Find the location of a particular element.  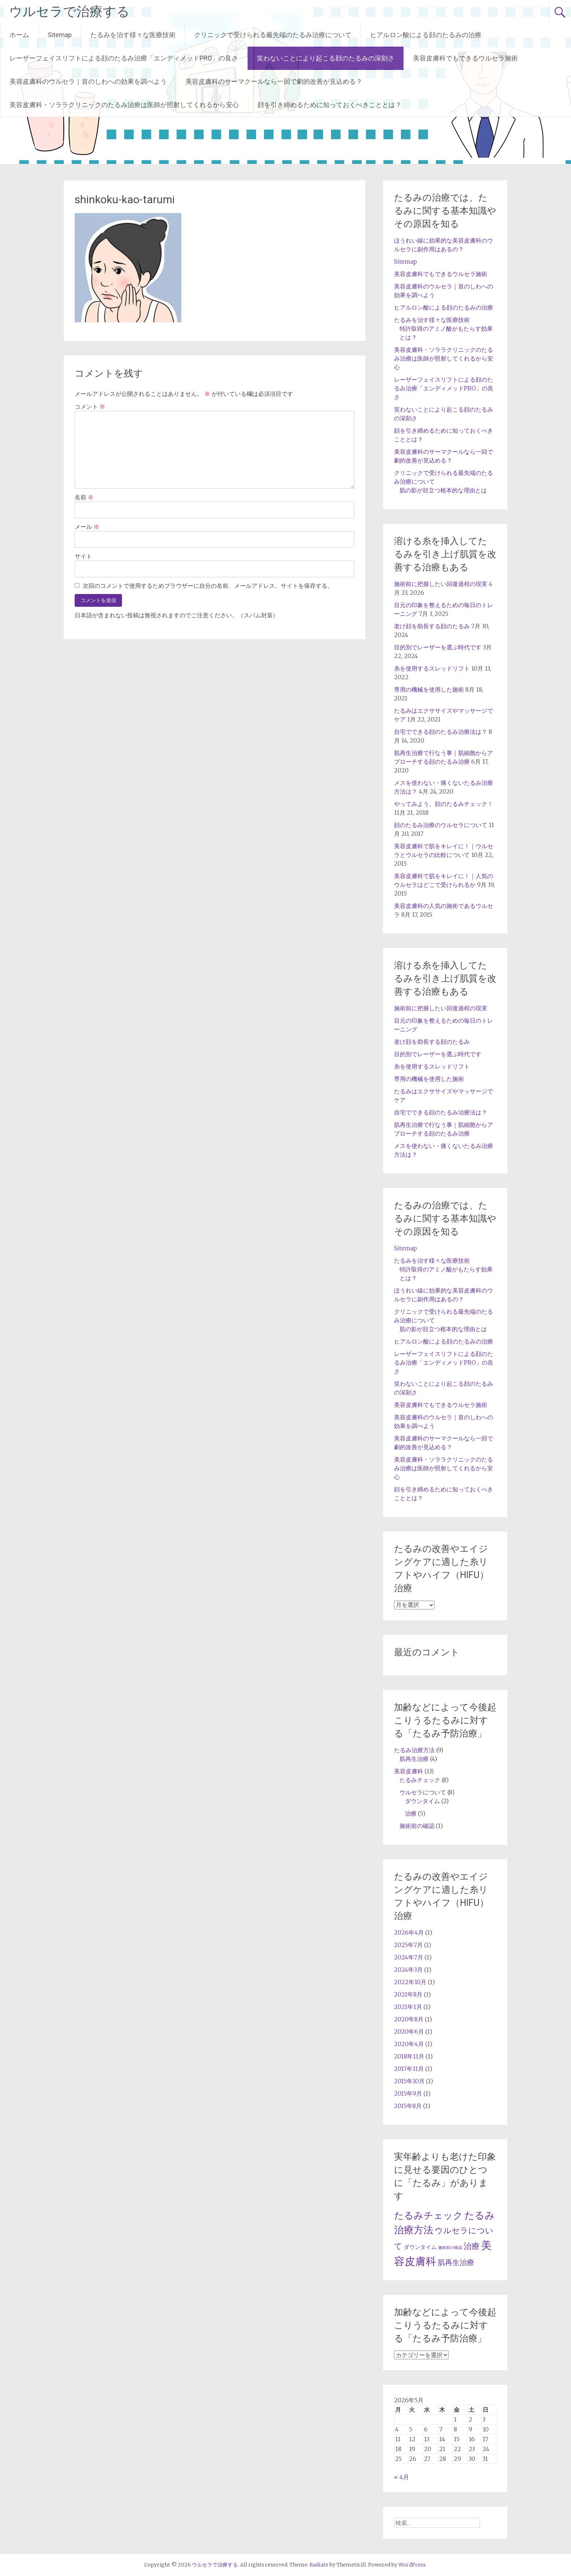

施術前に把握したい回復過程の現実 is located at coordinates (440, 583).